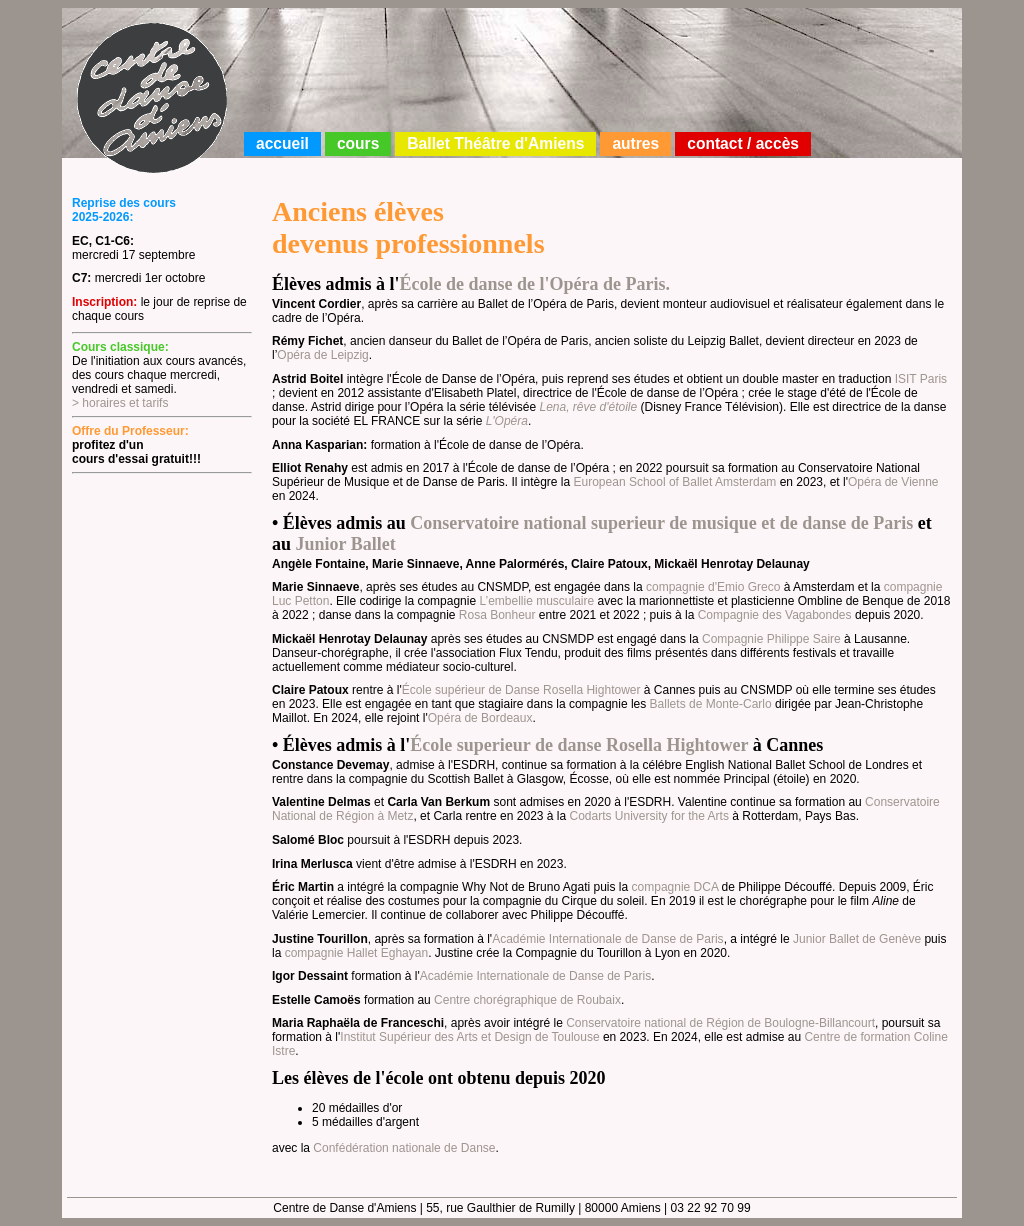  Describe the element at coordinates (358, 143) in the screenshot. I see `cours` at that location.